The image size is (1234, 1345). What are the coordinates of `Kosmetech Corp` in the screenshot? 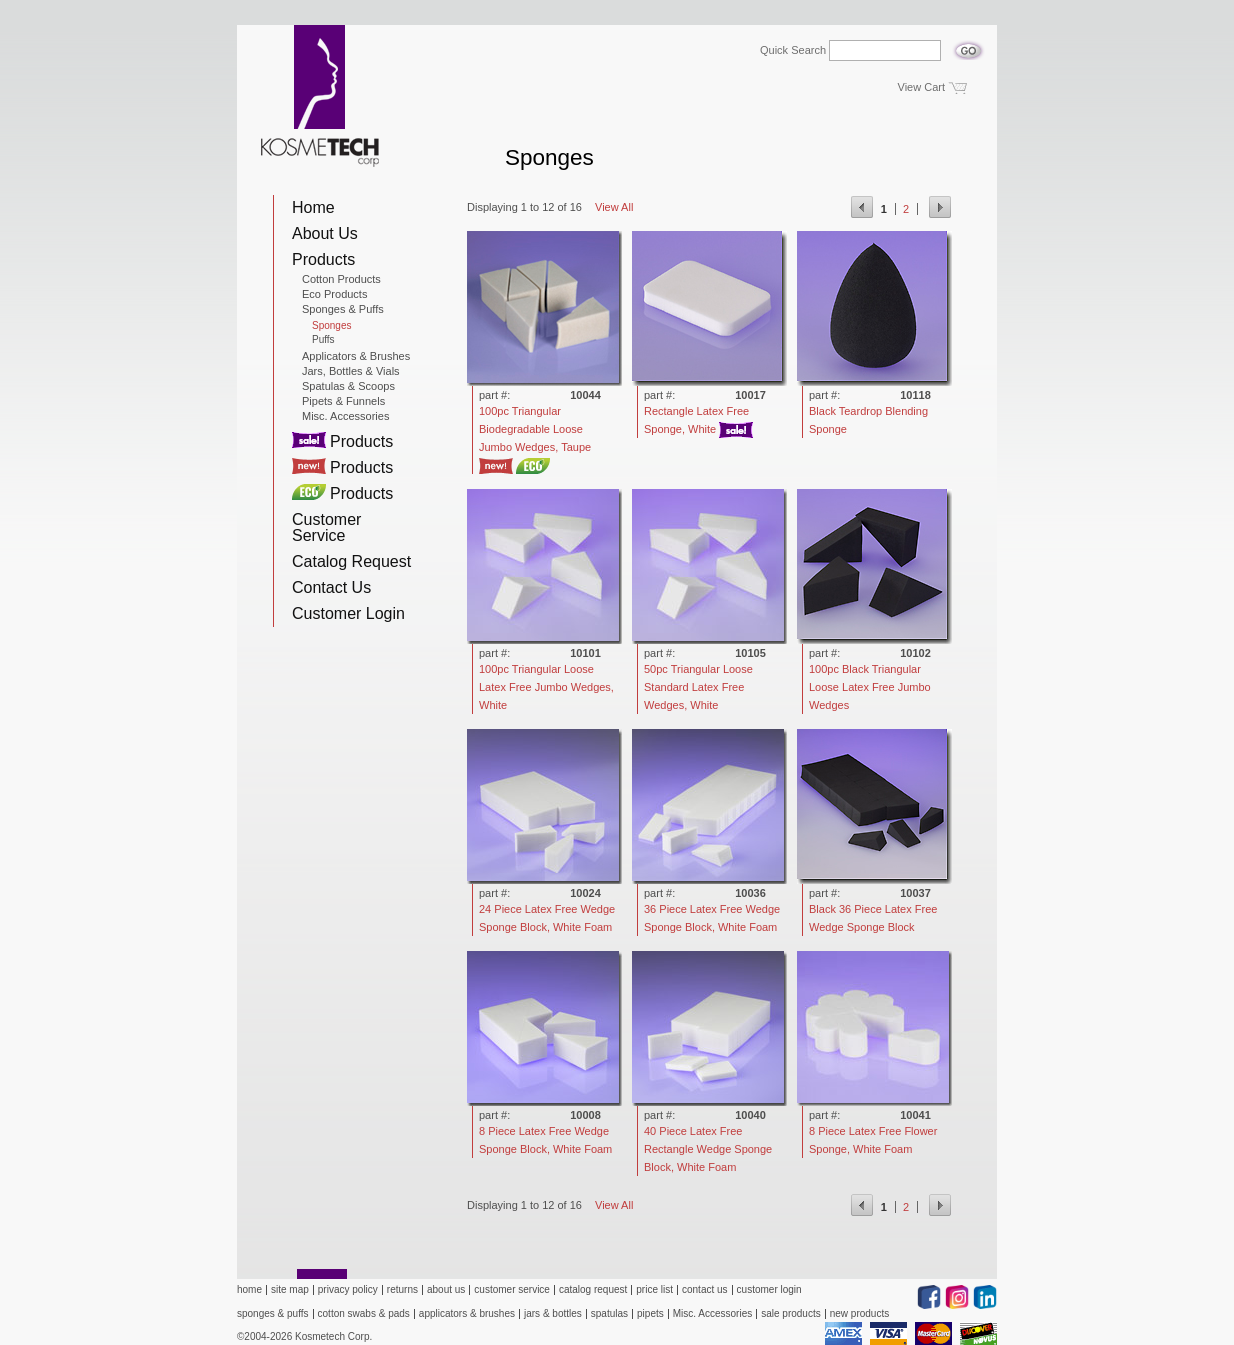 It's located at (320, 96).